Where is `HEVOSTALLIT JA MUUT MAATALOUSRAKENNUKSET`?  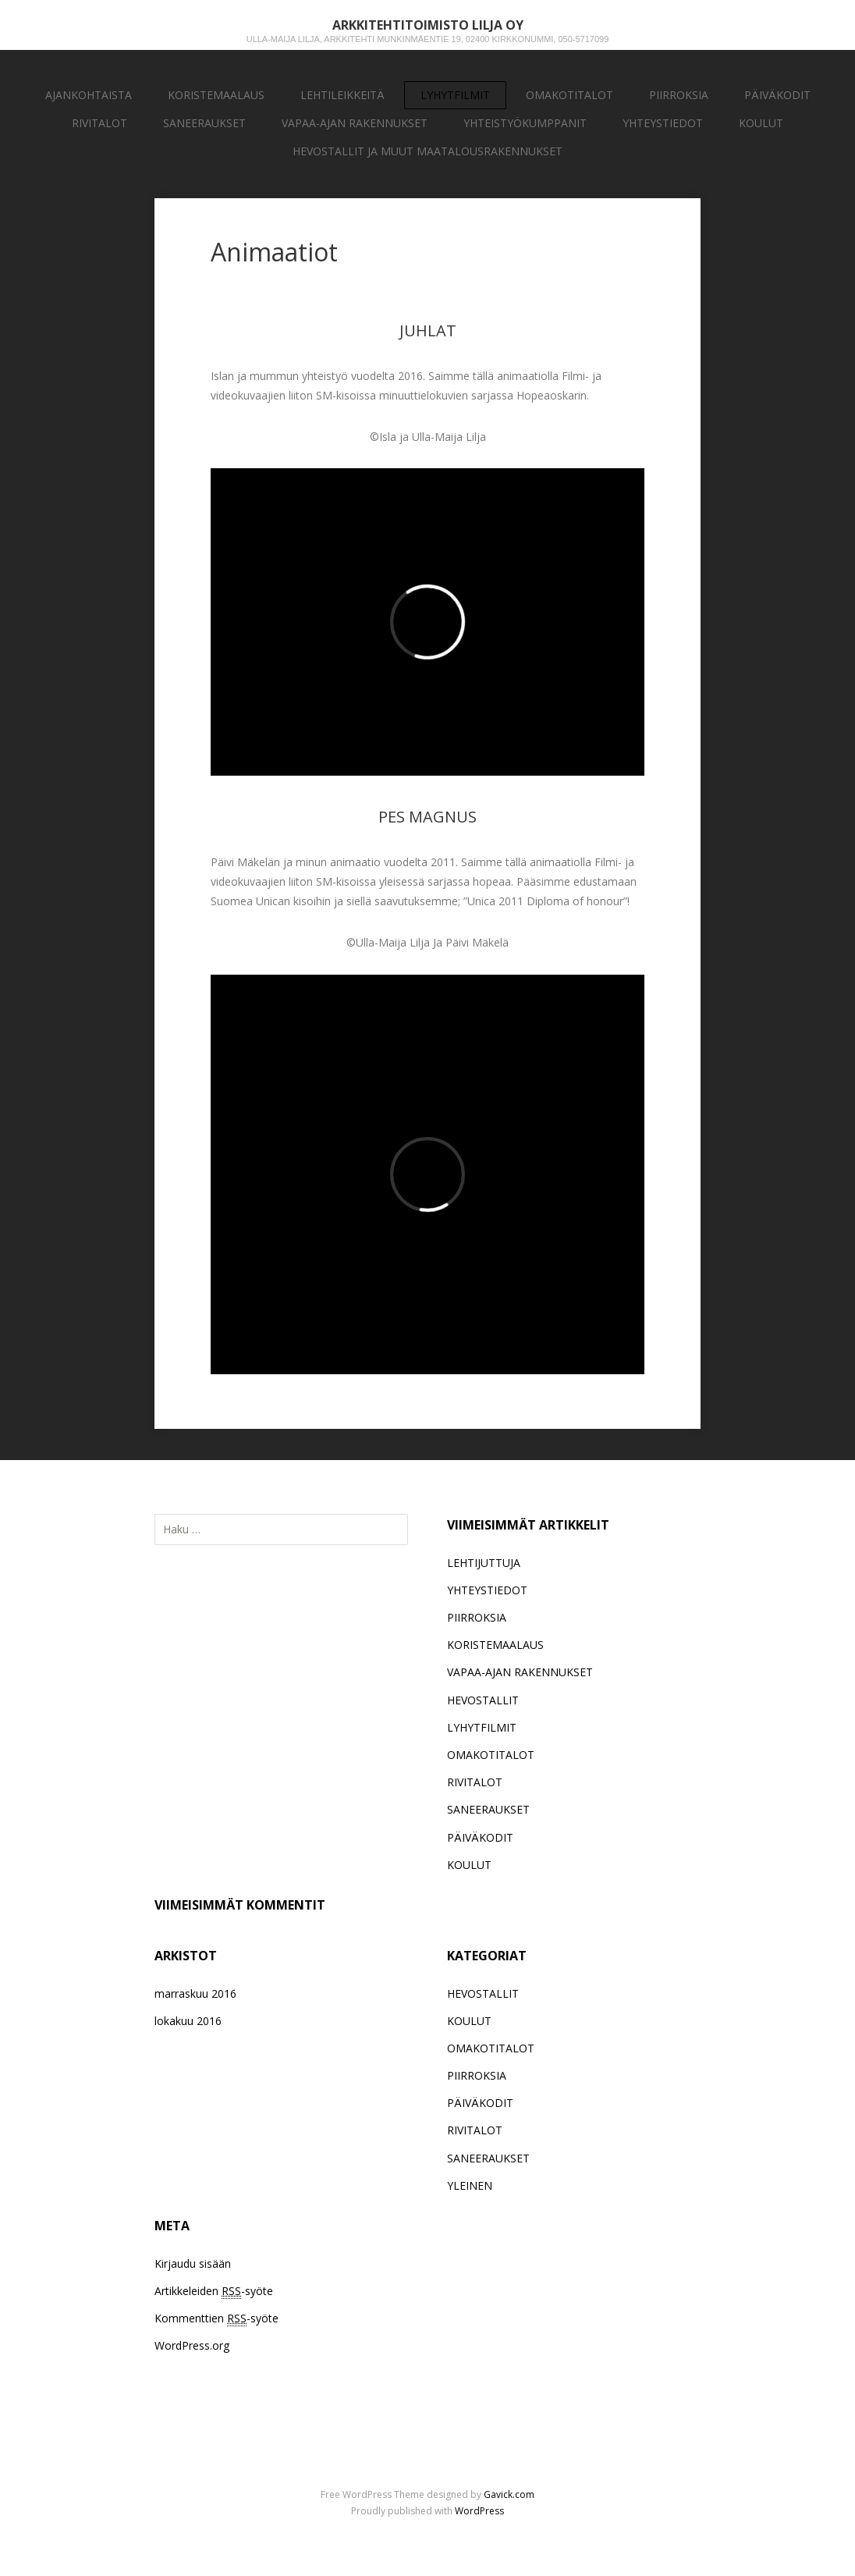
HEVOSTALLIT JA MUUT MAATALOUSRAKENNUKSET is located at coordinates (427, 151).